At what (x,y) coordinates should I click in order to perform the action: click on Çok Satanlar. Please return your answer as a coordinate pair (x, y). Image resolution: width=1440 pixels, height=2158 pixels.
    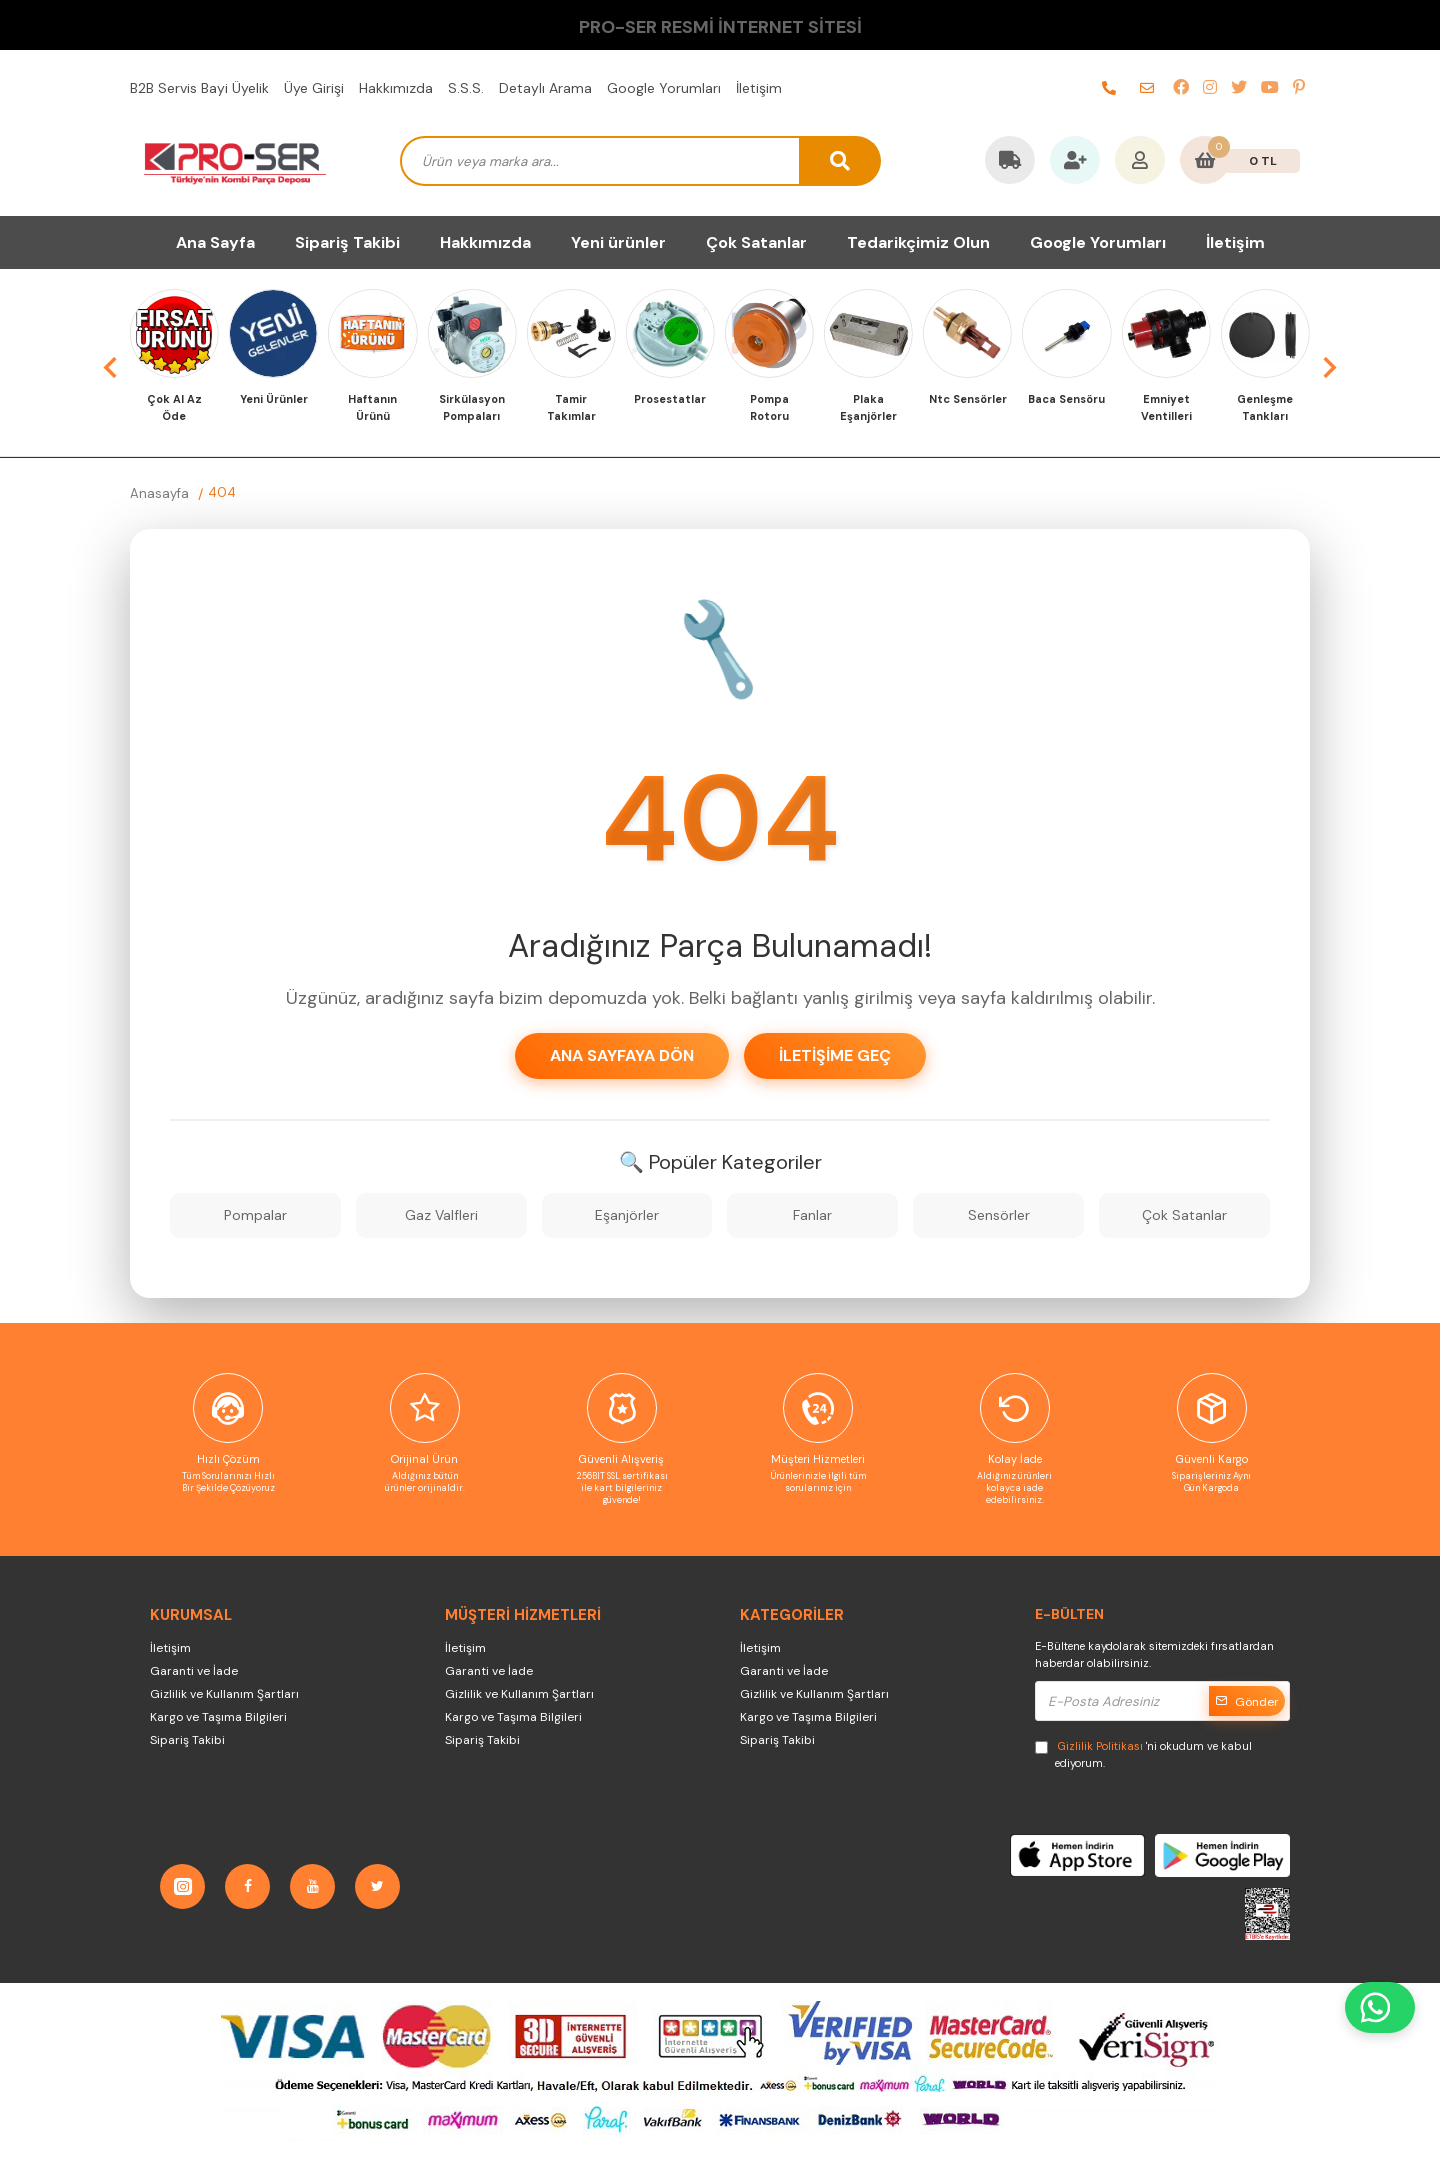
    Looking at the image, I should click on (756, 242).